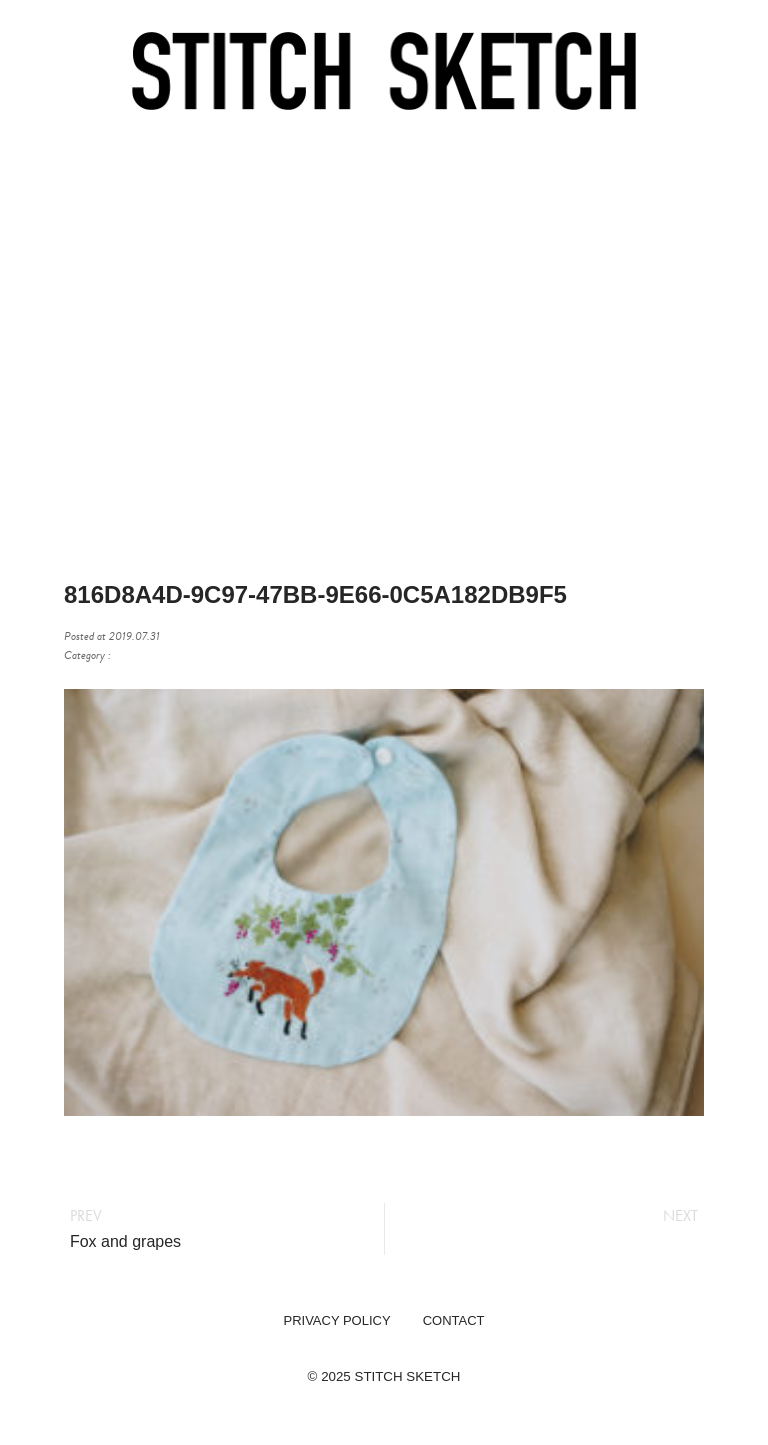 This screenshot has height=1445, width=768. What do you see at coordinates (336, 1320) in the screenshot?
I see `PRIVACY POLICY` at bounding box center [336, 1320].